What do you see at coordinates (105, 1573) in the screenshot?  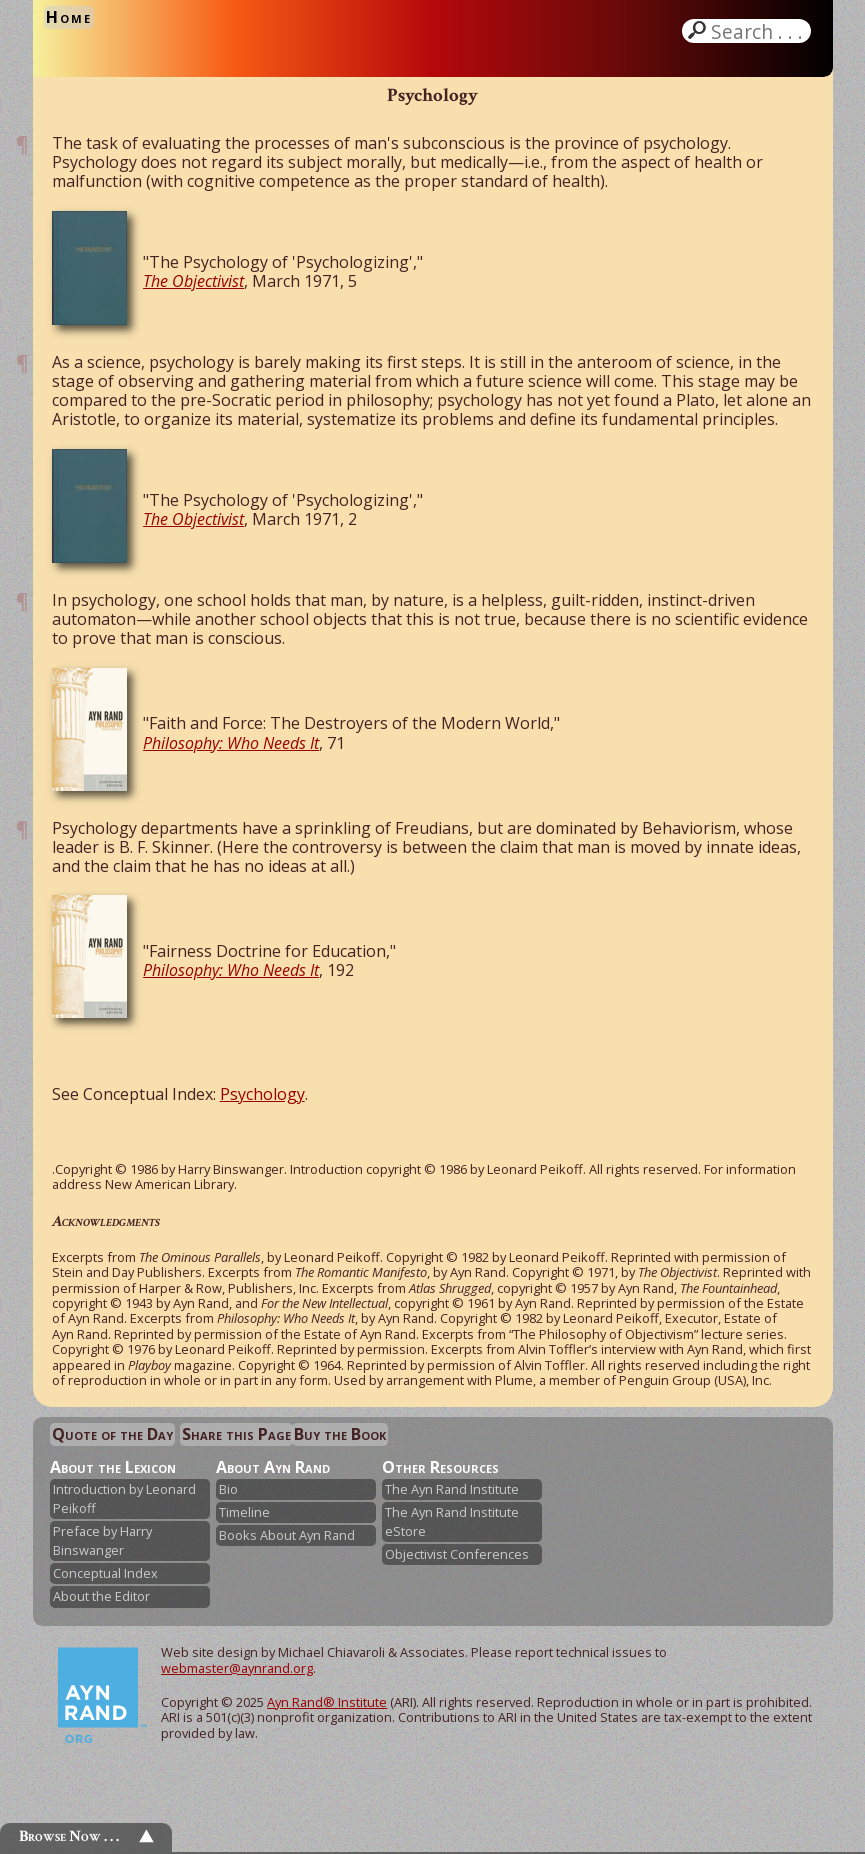 I see `Conceptual Index` at bounding box center [105, 1573].